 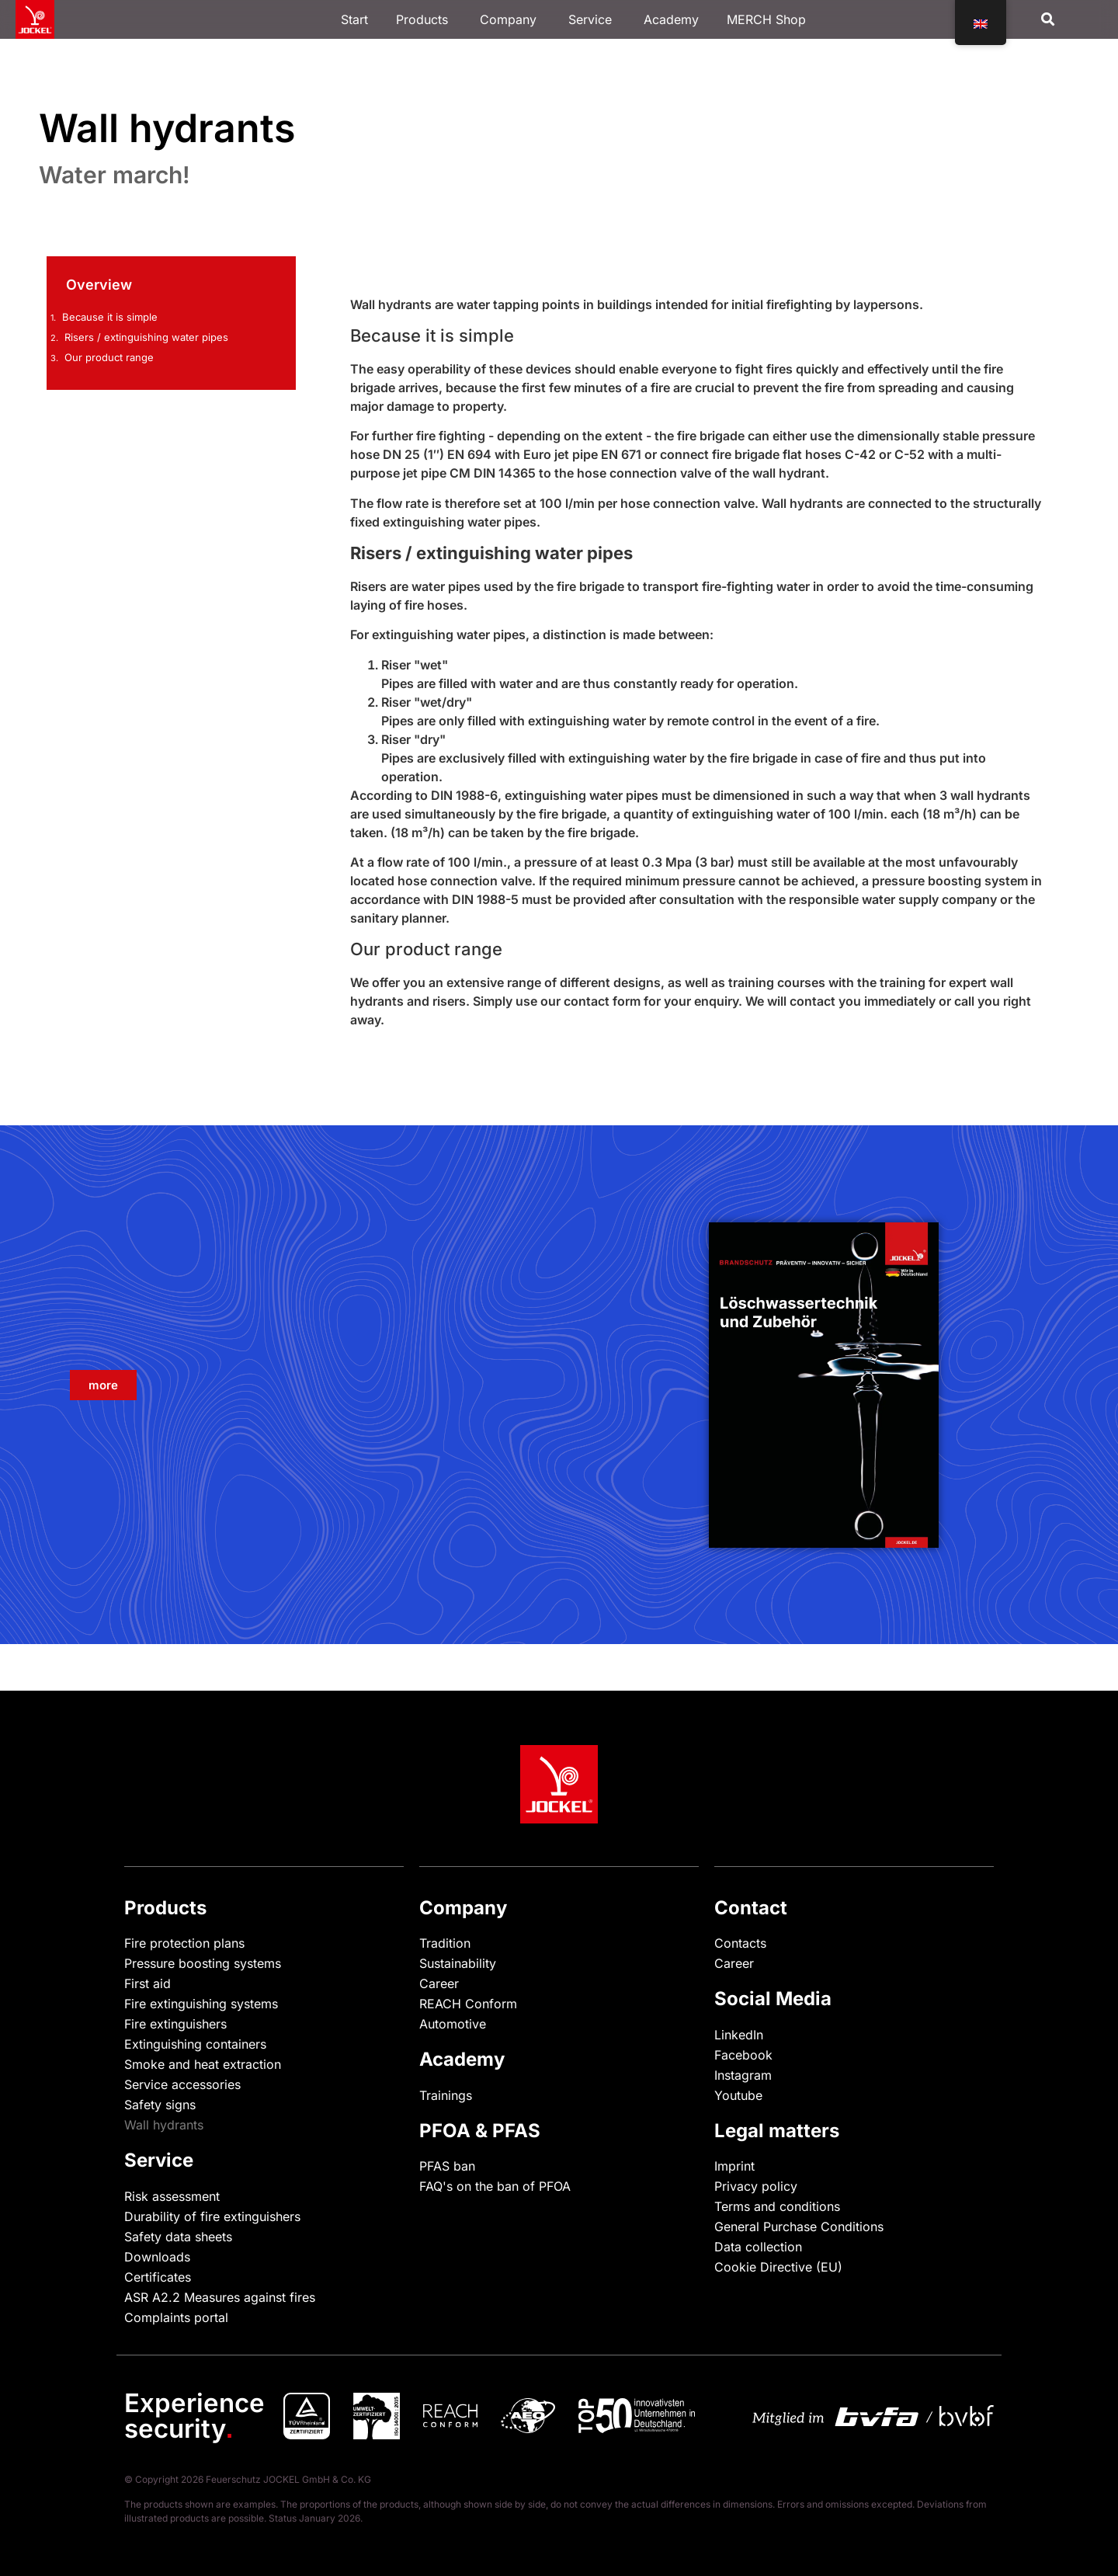 What do you see at coordinates (109, 357) in the screenshot?
I see `Our product range` at bounding box center [109, 357].